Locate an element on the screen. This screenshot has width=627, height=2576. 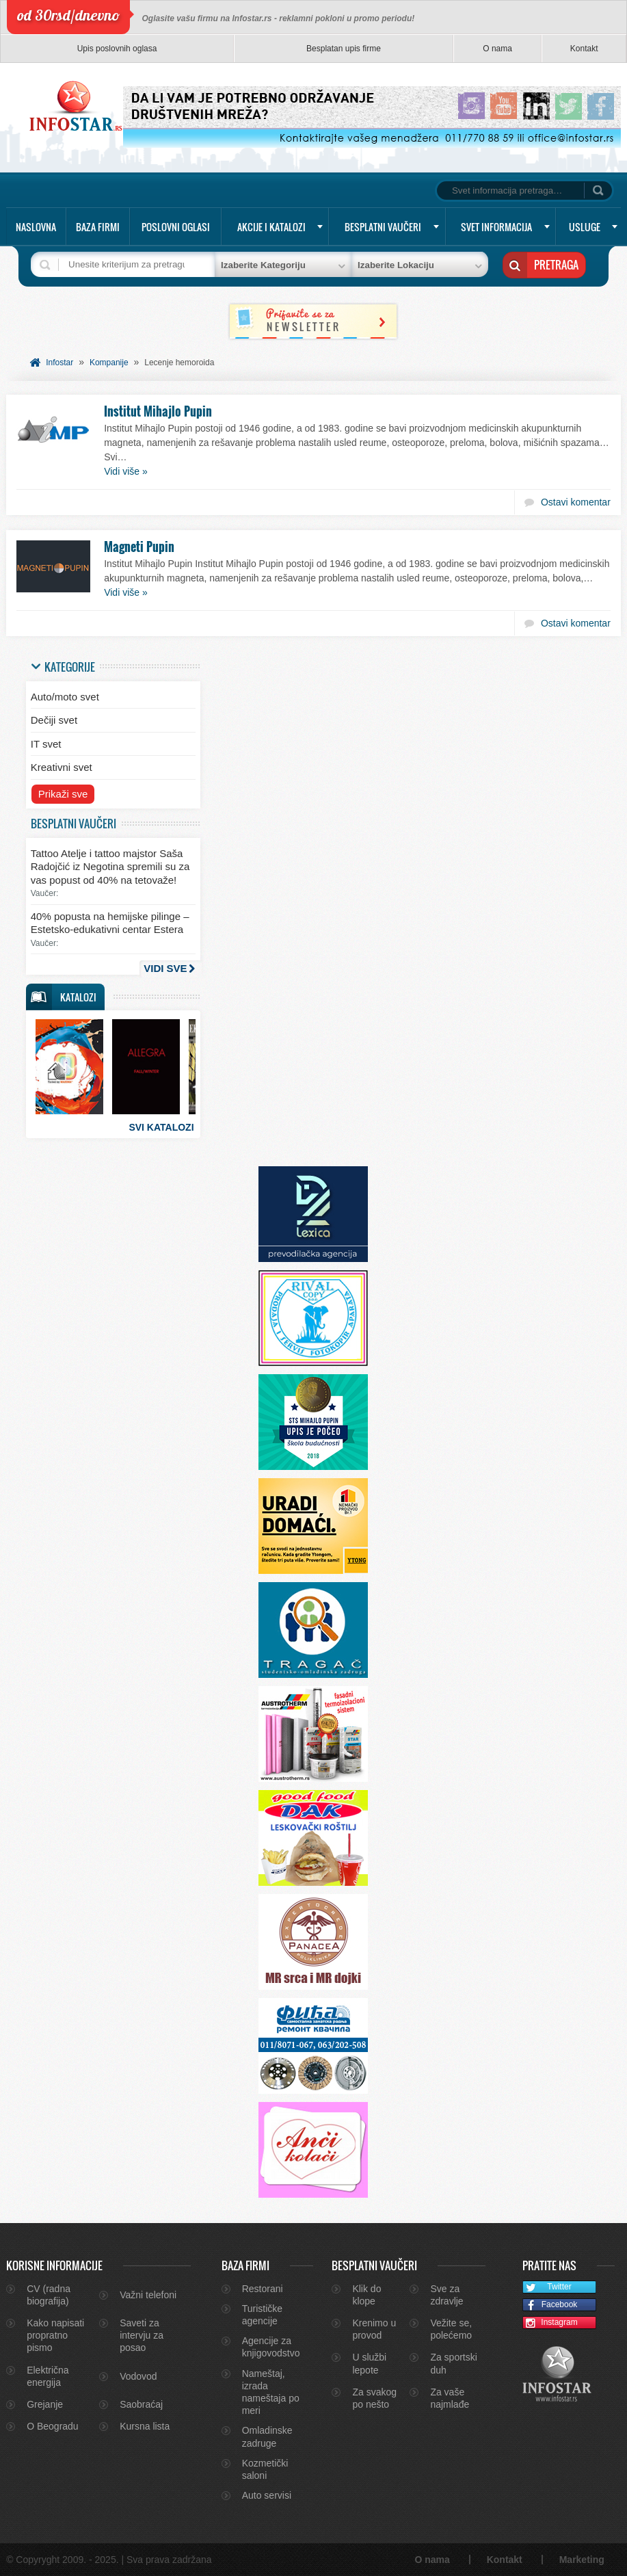
Omladinske zadruge is located at coordinates (267, 2436).